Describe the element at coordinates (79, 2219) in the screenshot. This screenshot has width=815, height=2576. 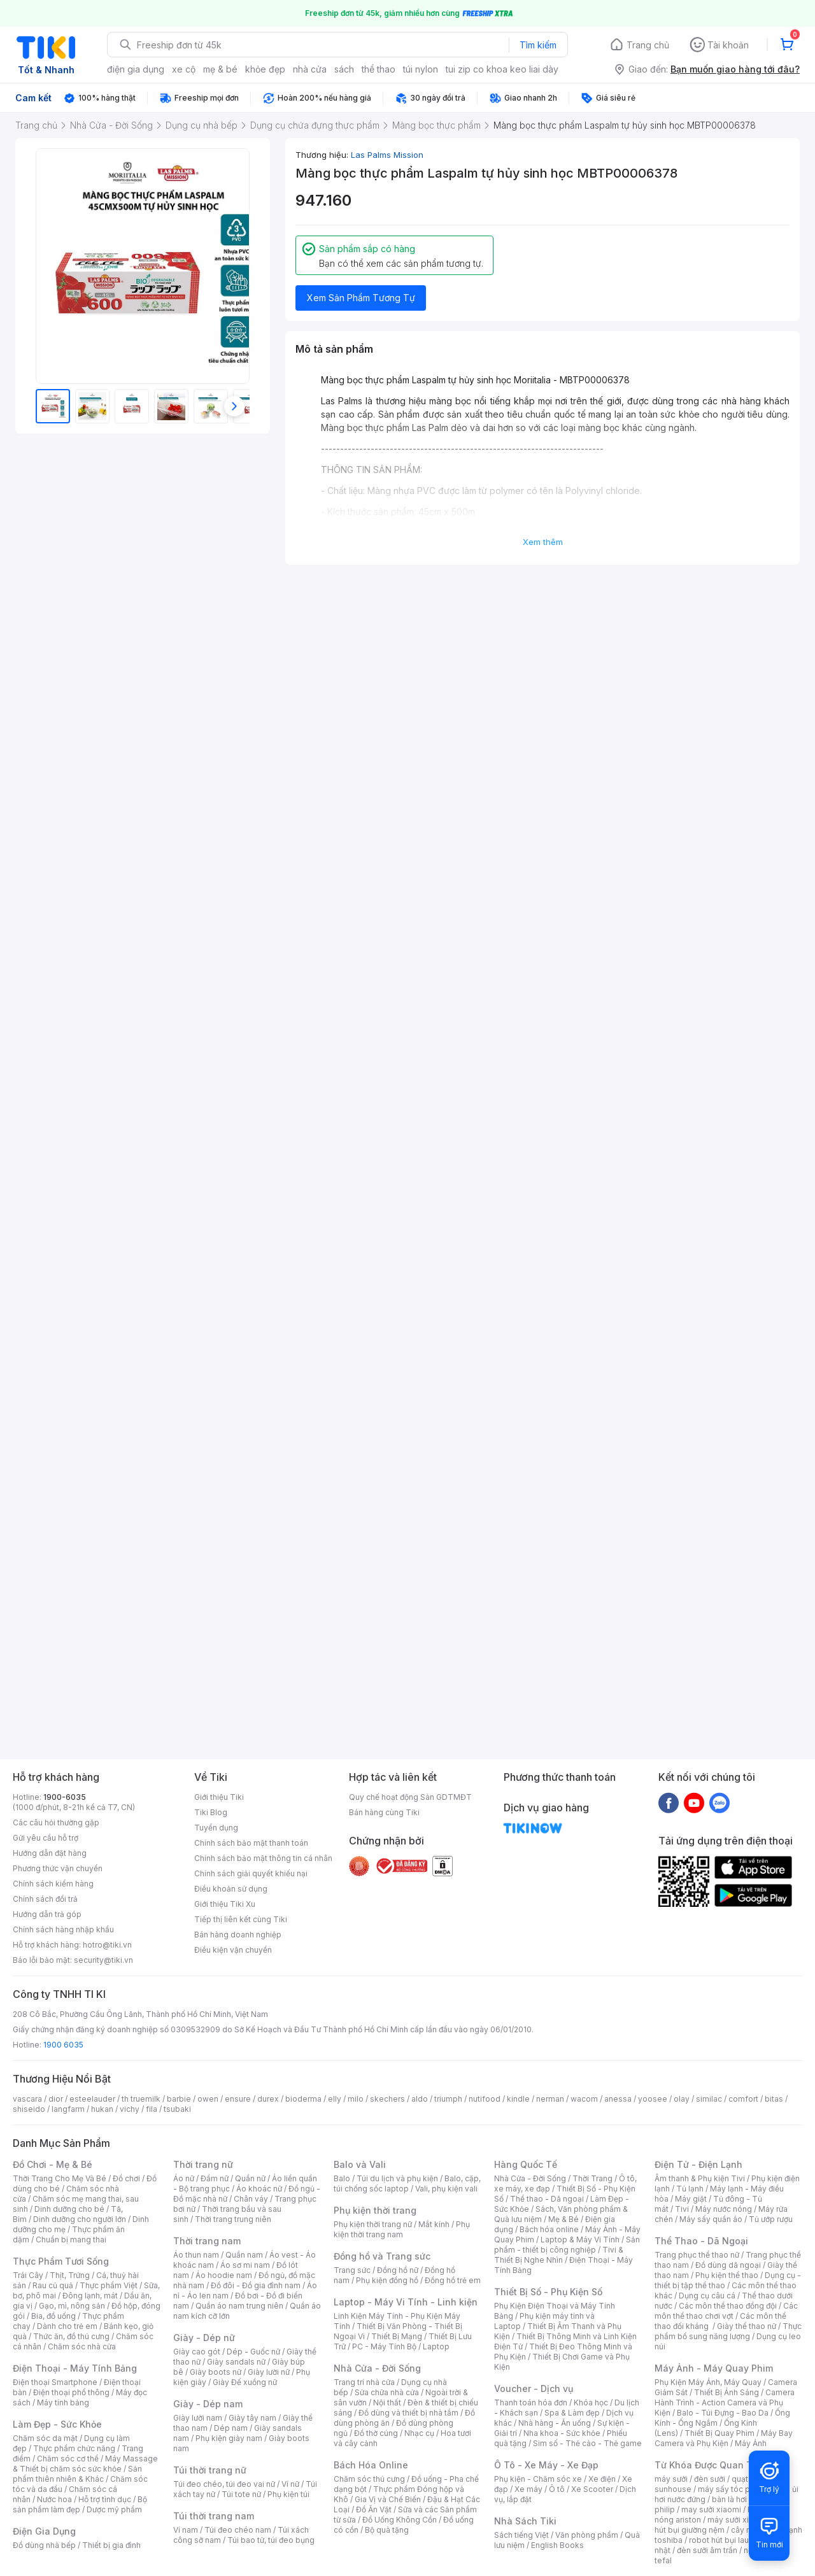
I see `Dinh dưỡng cho người lớn` at that location.